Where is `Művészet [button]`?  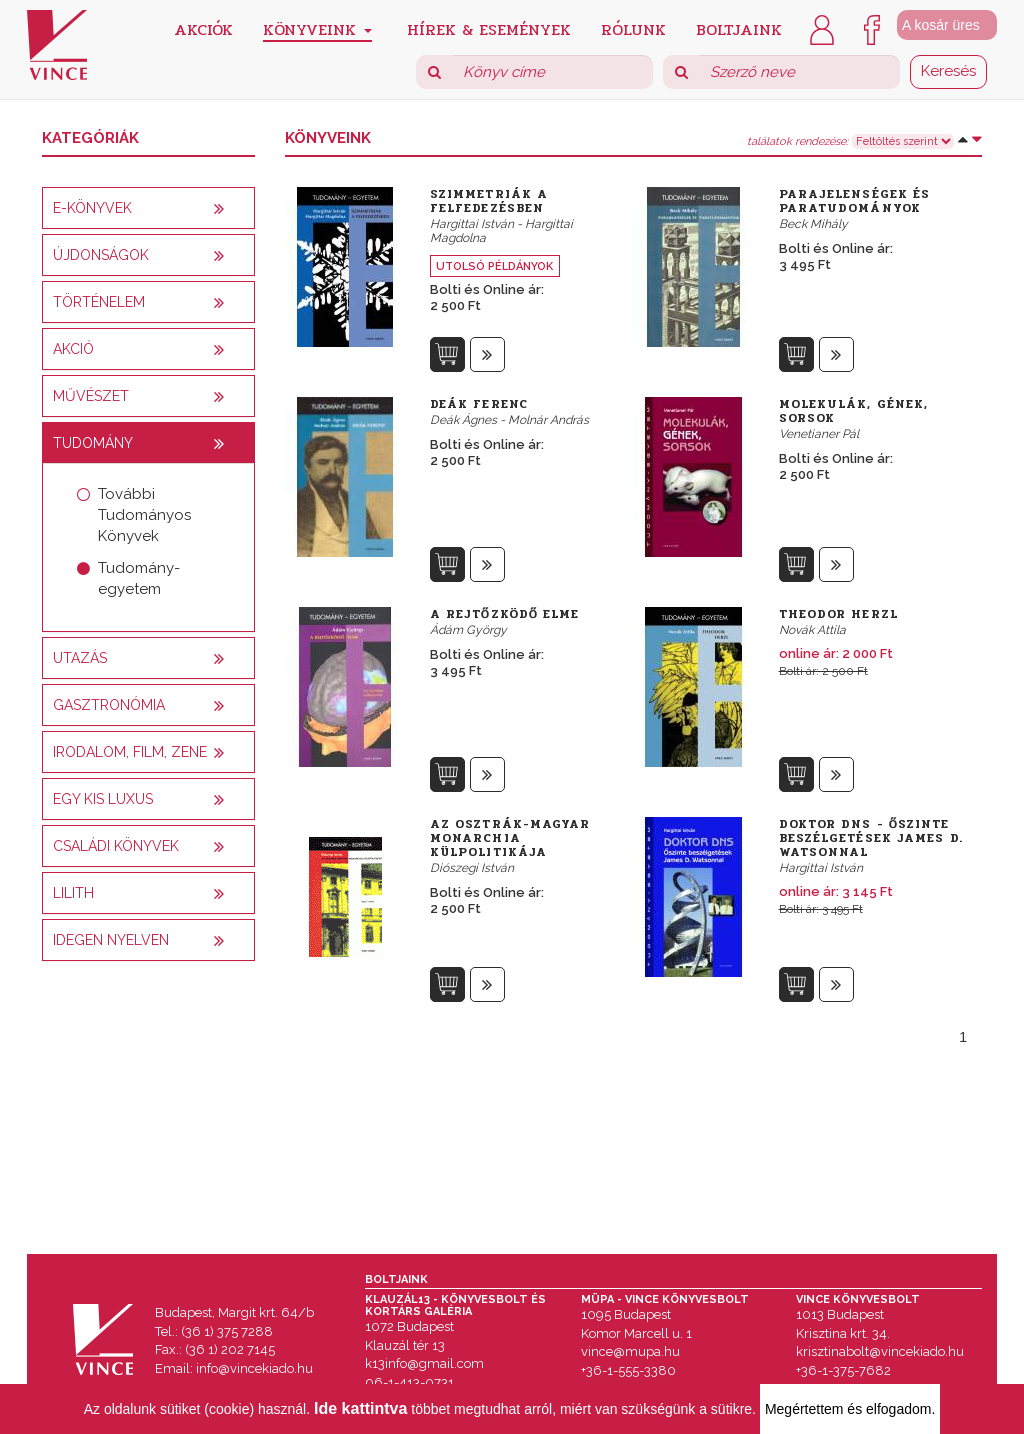 Művészet [button] is located at coordinates (91, 396).